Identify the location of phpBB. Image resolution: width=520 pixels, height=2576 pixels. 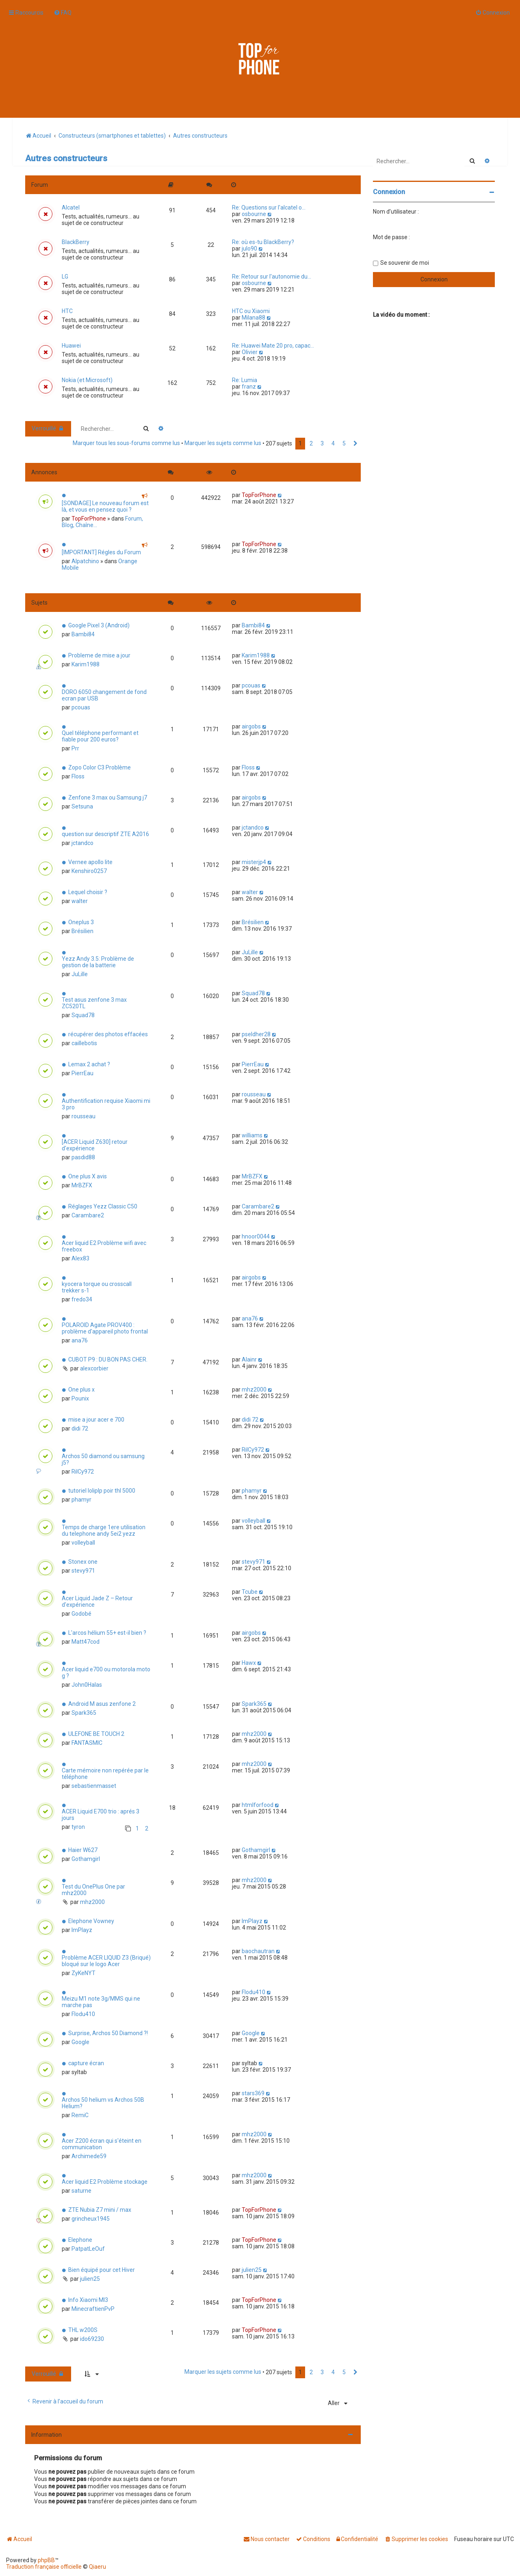
(46, 2560).